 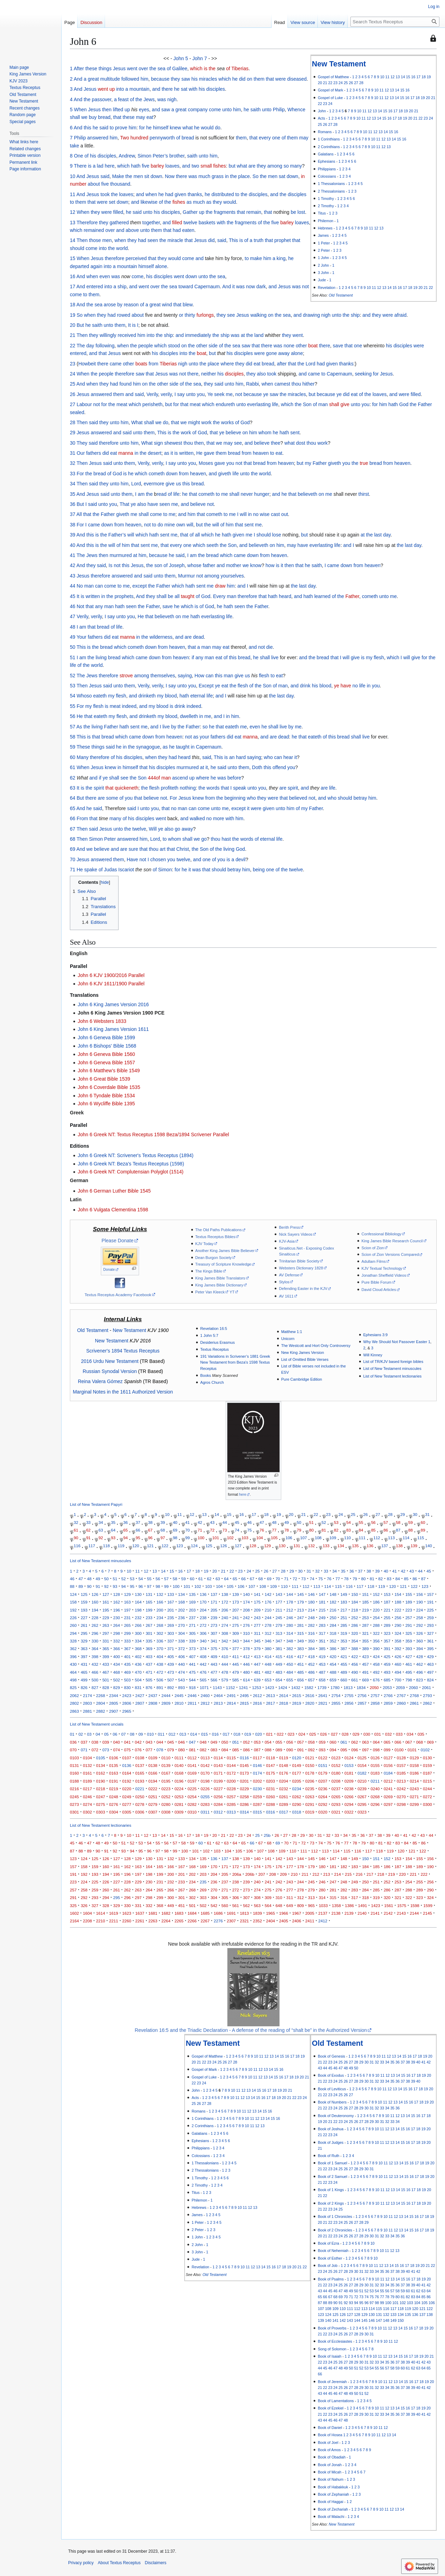 What do you see at coordinates (333, 1664) in the screenshot?
I see `454` at bounding box center [333, 1664].